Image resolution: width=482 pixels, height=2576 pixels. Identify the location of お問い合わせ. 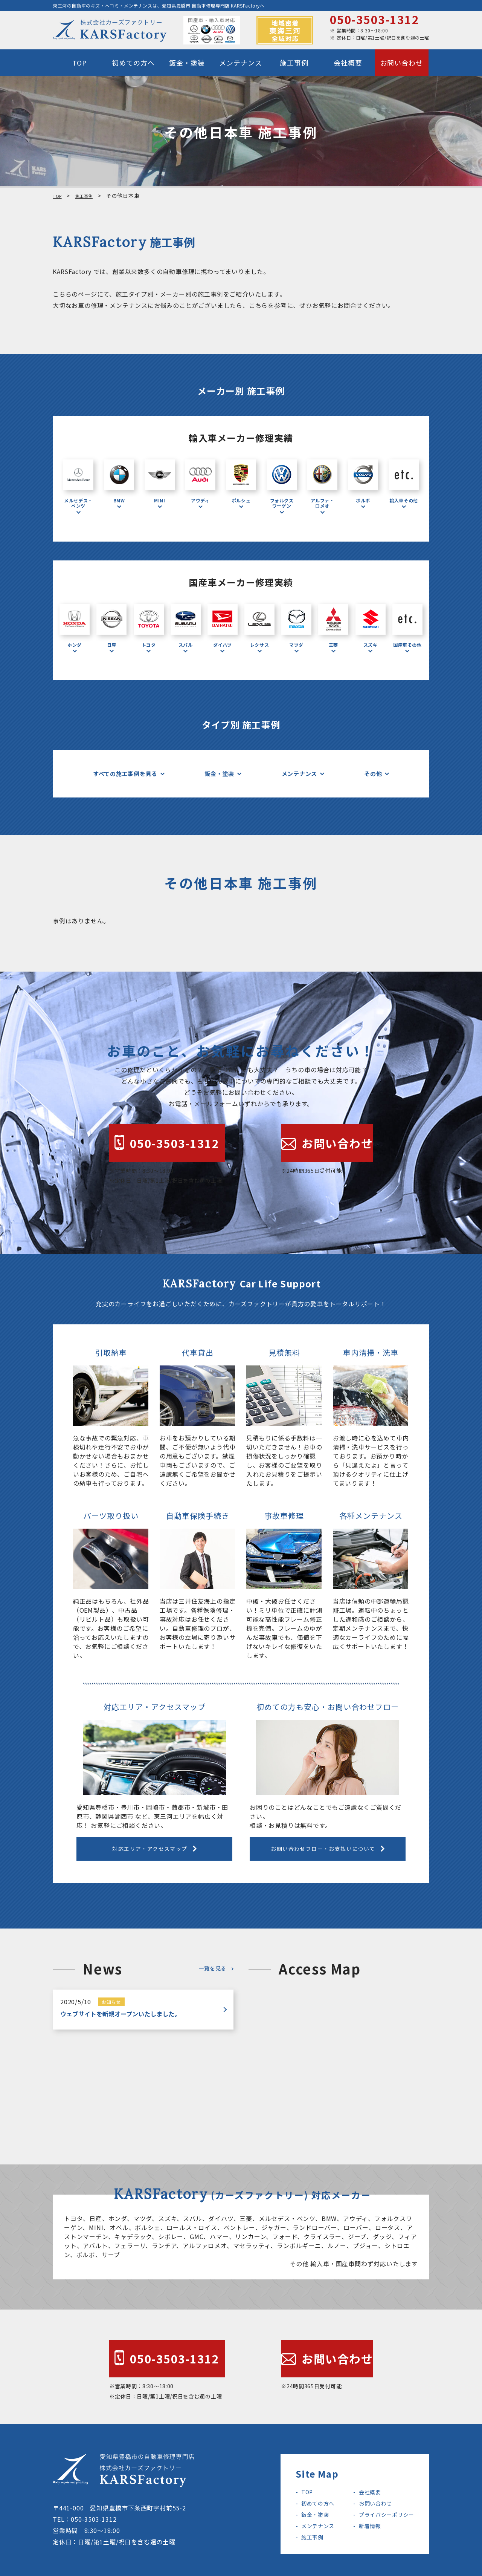
(401, 62).